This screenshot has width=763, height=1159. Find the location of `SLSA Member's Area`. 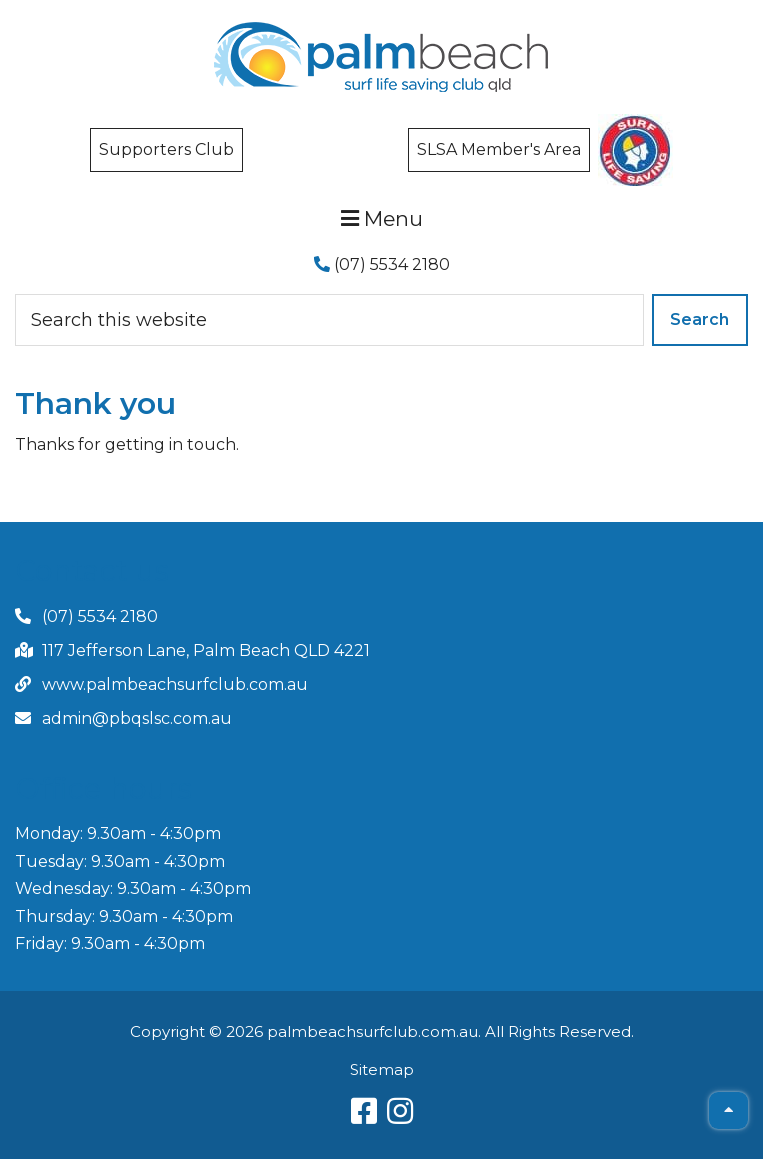

SLSA Member's Area is located at coordinates (499, 149).